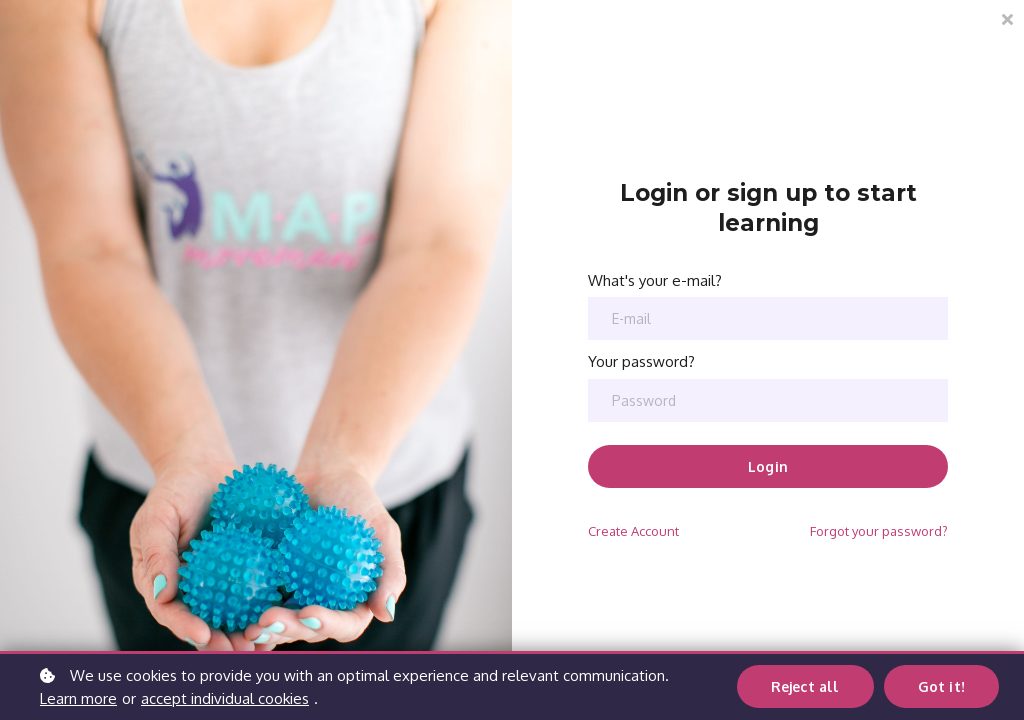 The width and height of the screenshot is (1024, 720). What do you see at coordinates (225, 698) in the screenshot?
I see `accept individual cookies` at bounding box center [225, 698].